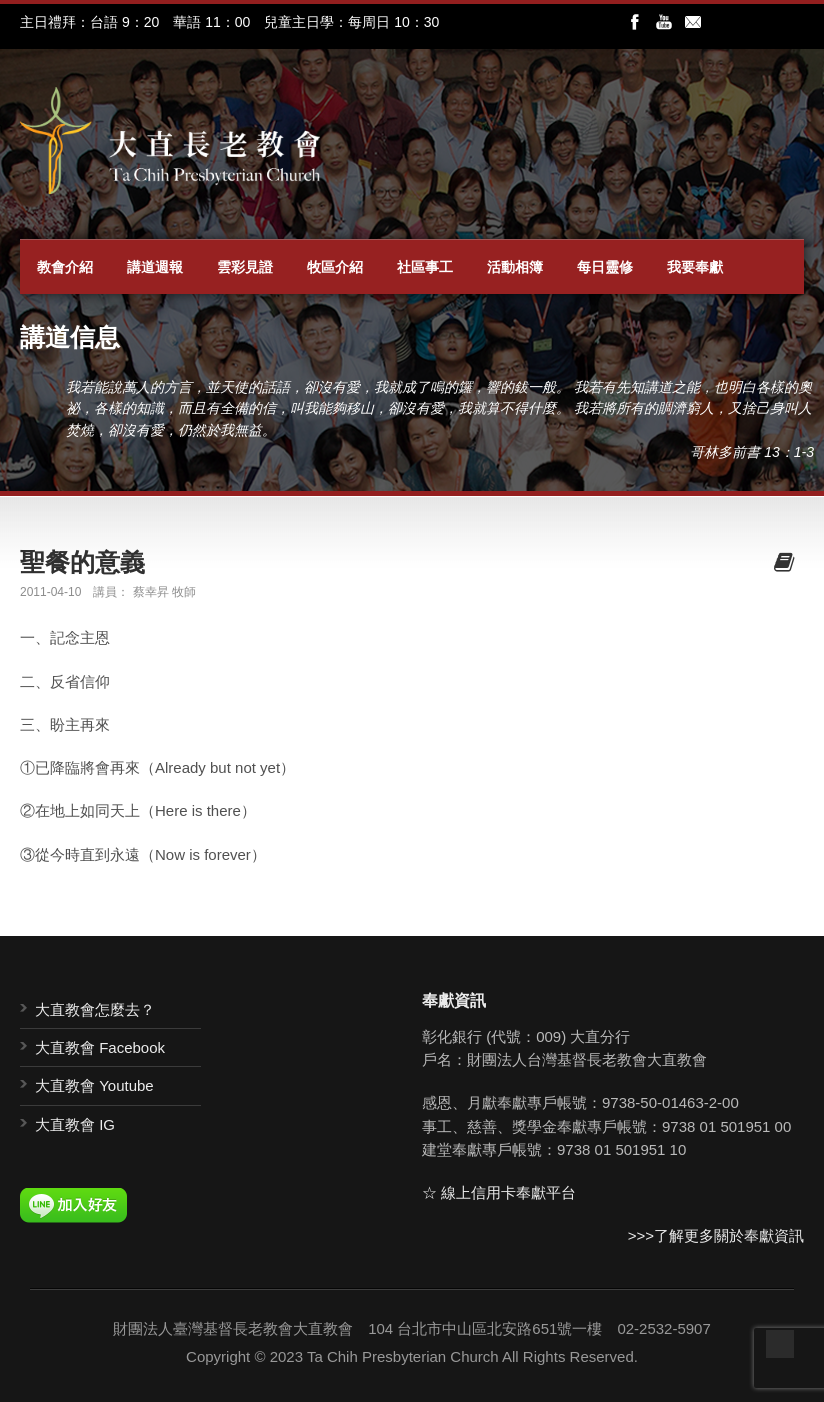 This screenshot has width=824, height=1402. Describe the element at coordinates (335, 267) in the screenshot. I see `牧區介紹` at that location.